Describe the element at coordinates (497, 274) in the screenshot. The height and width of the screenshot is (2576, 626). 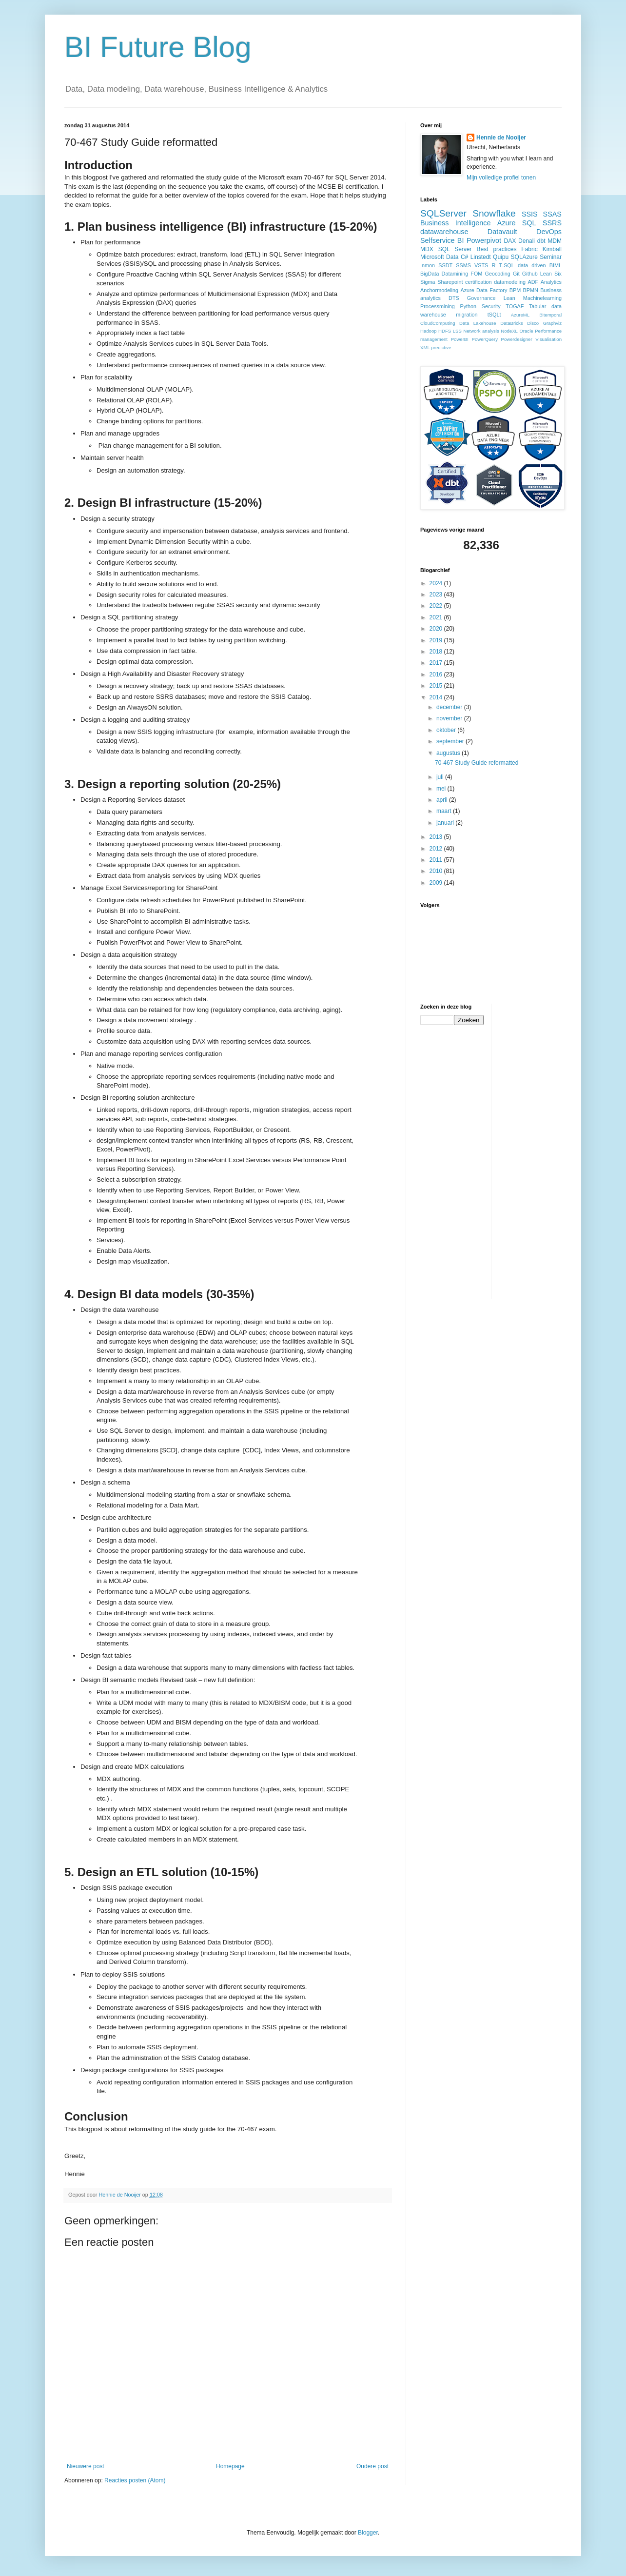
I see `Geocoding` at that location.